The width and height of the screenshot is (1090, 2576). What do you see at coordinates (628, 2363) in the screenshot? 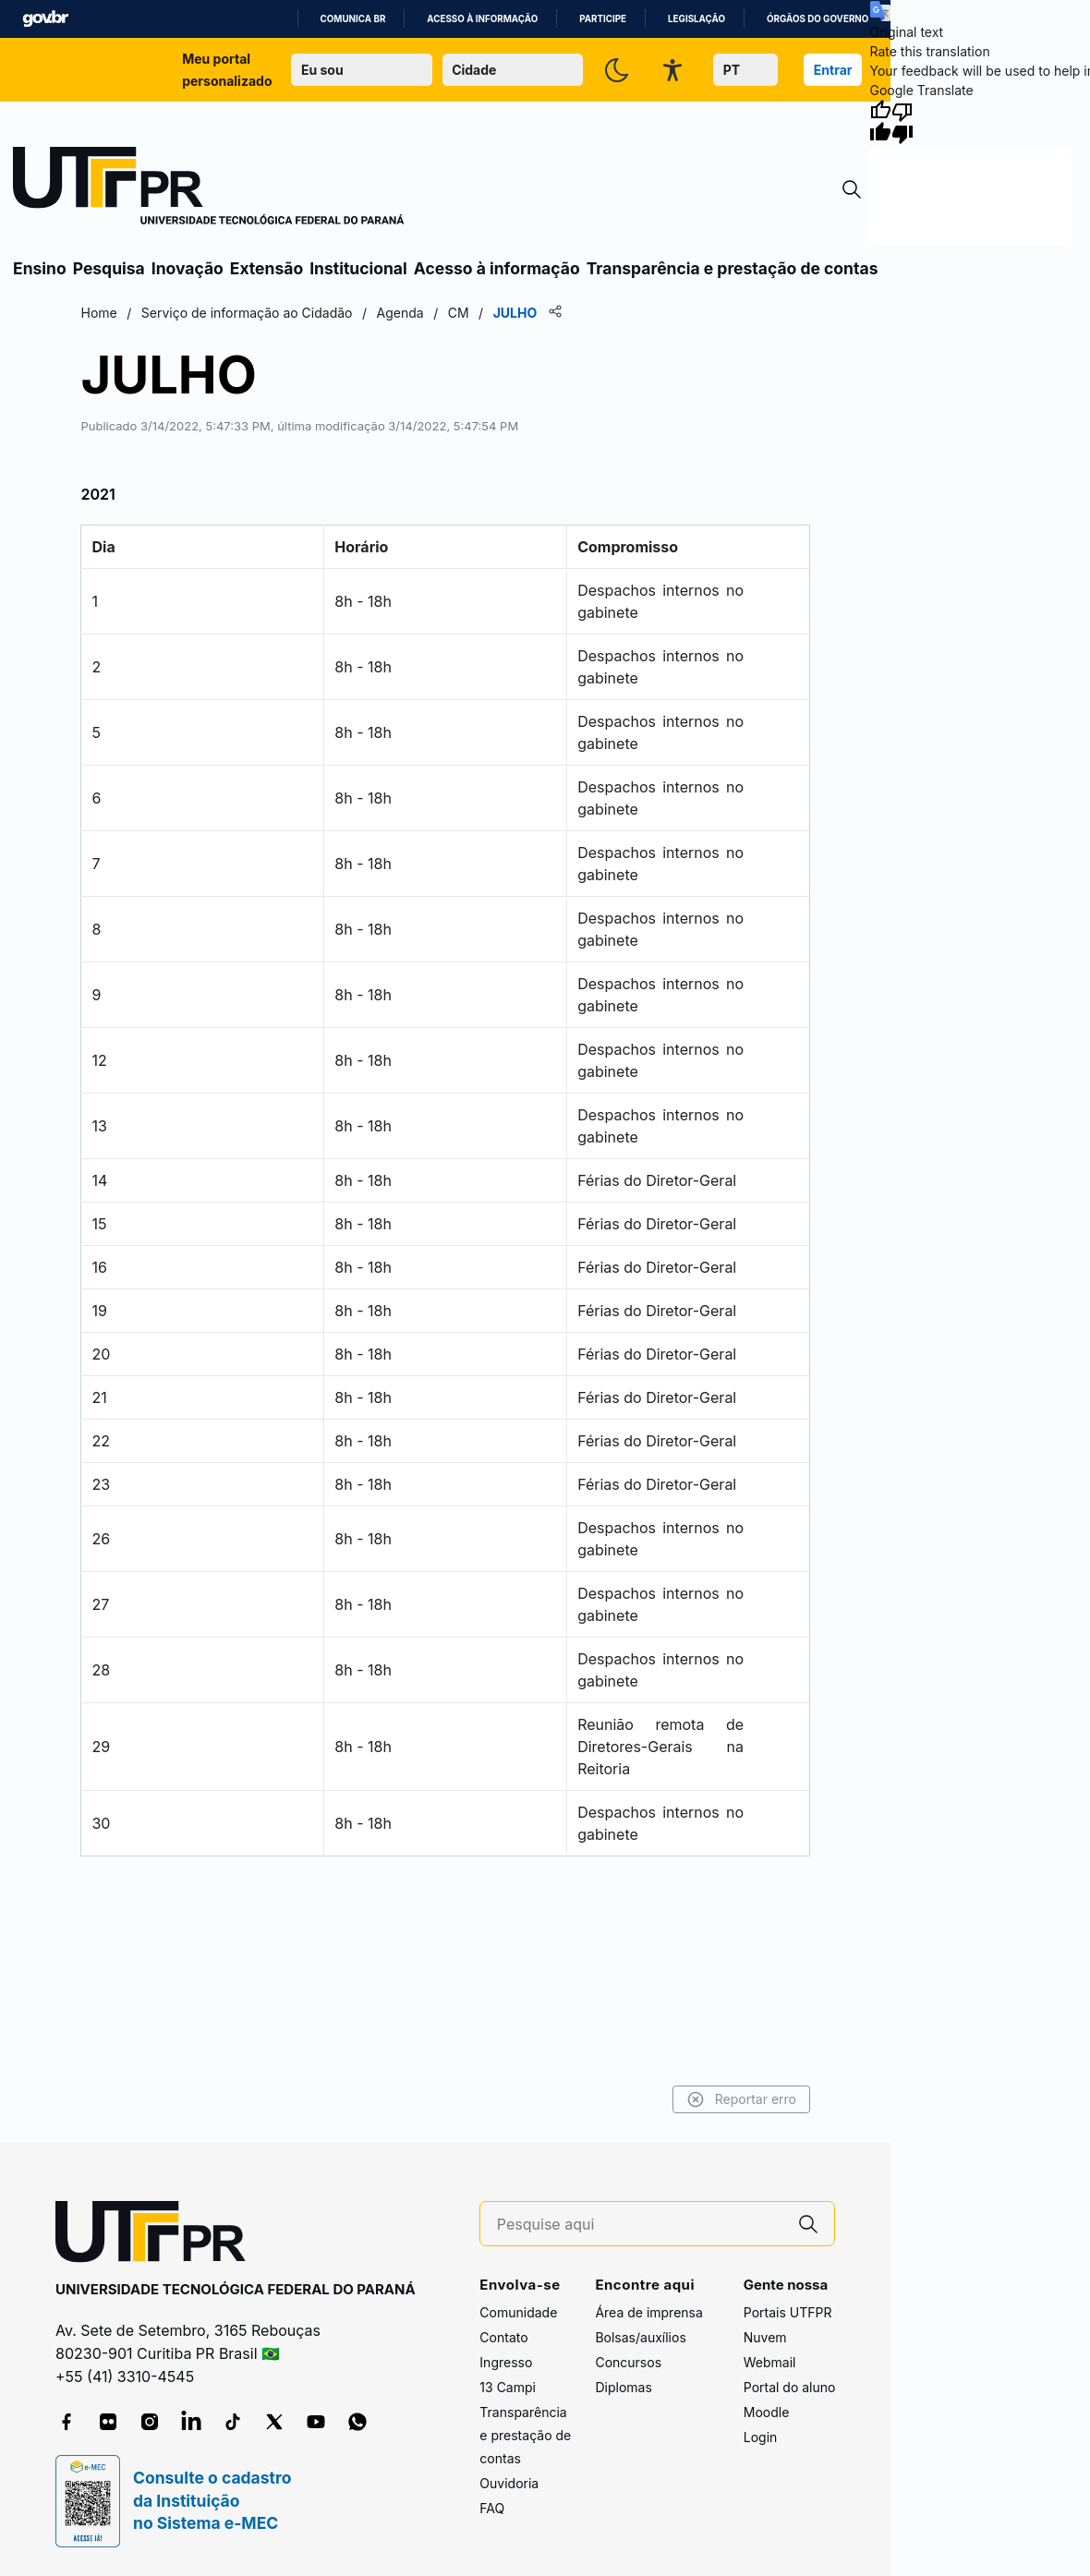
I see `Concursos` at bounding box center [628, 2363].